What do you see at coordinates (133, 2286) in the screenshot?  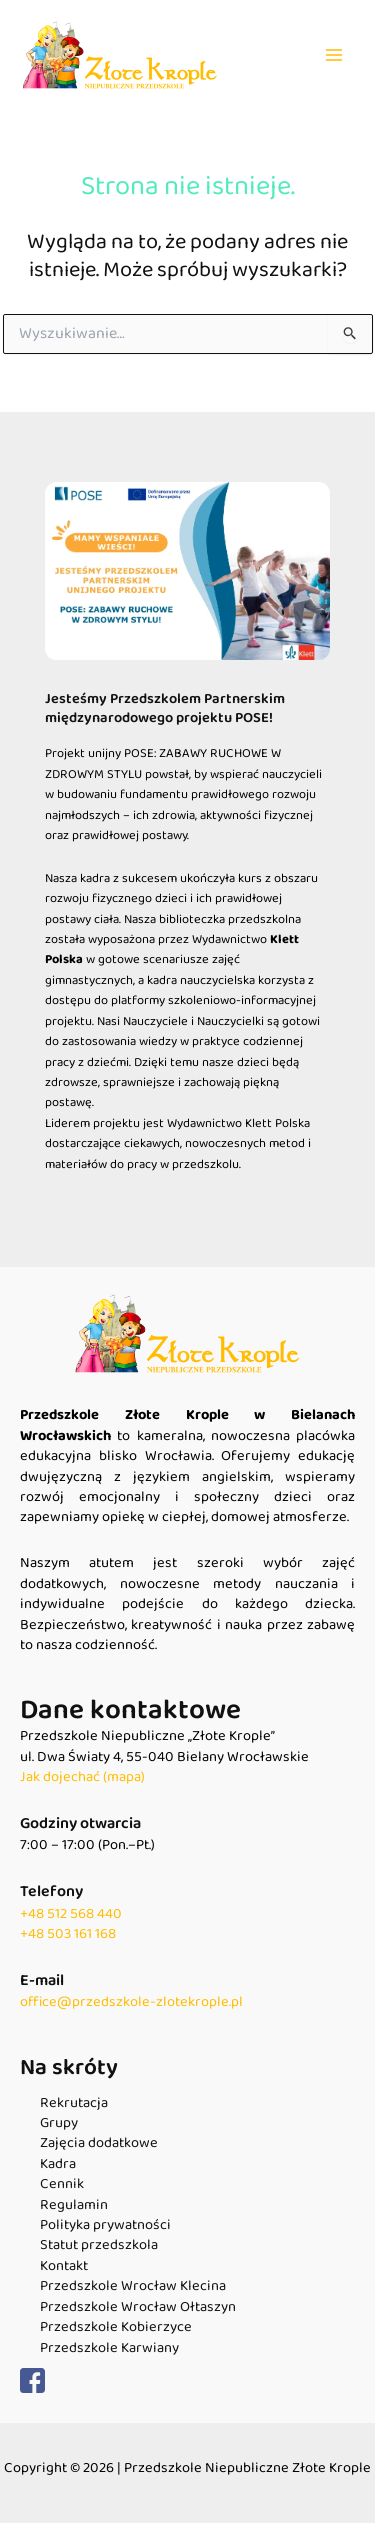 I see `Przedszkole Wrocław Klecina` at bounding box center [133, 2286].